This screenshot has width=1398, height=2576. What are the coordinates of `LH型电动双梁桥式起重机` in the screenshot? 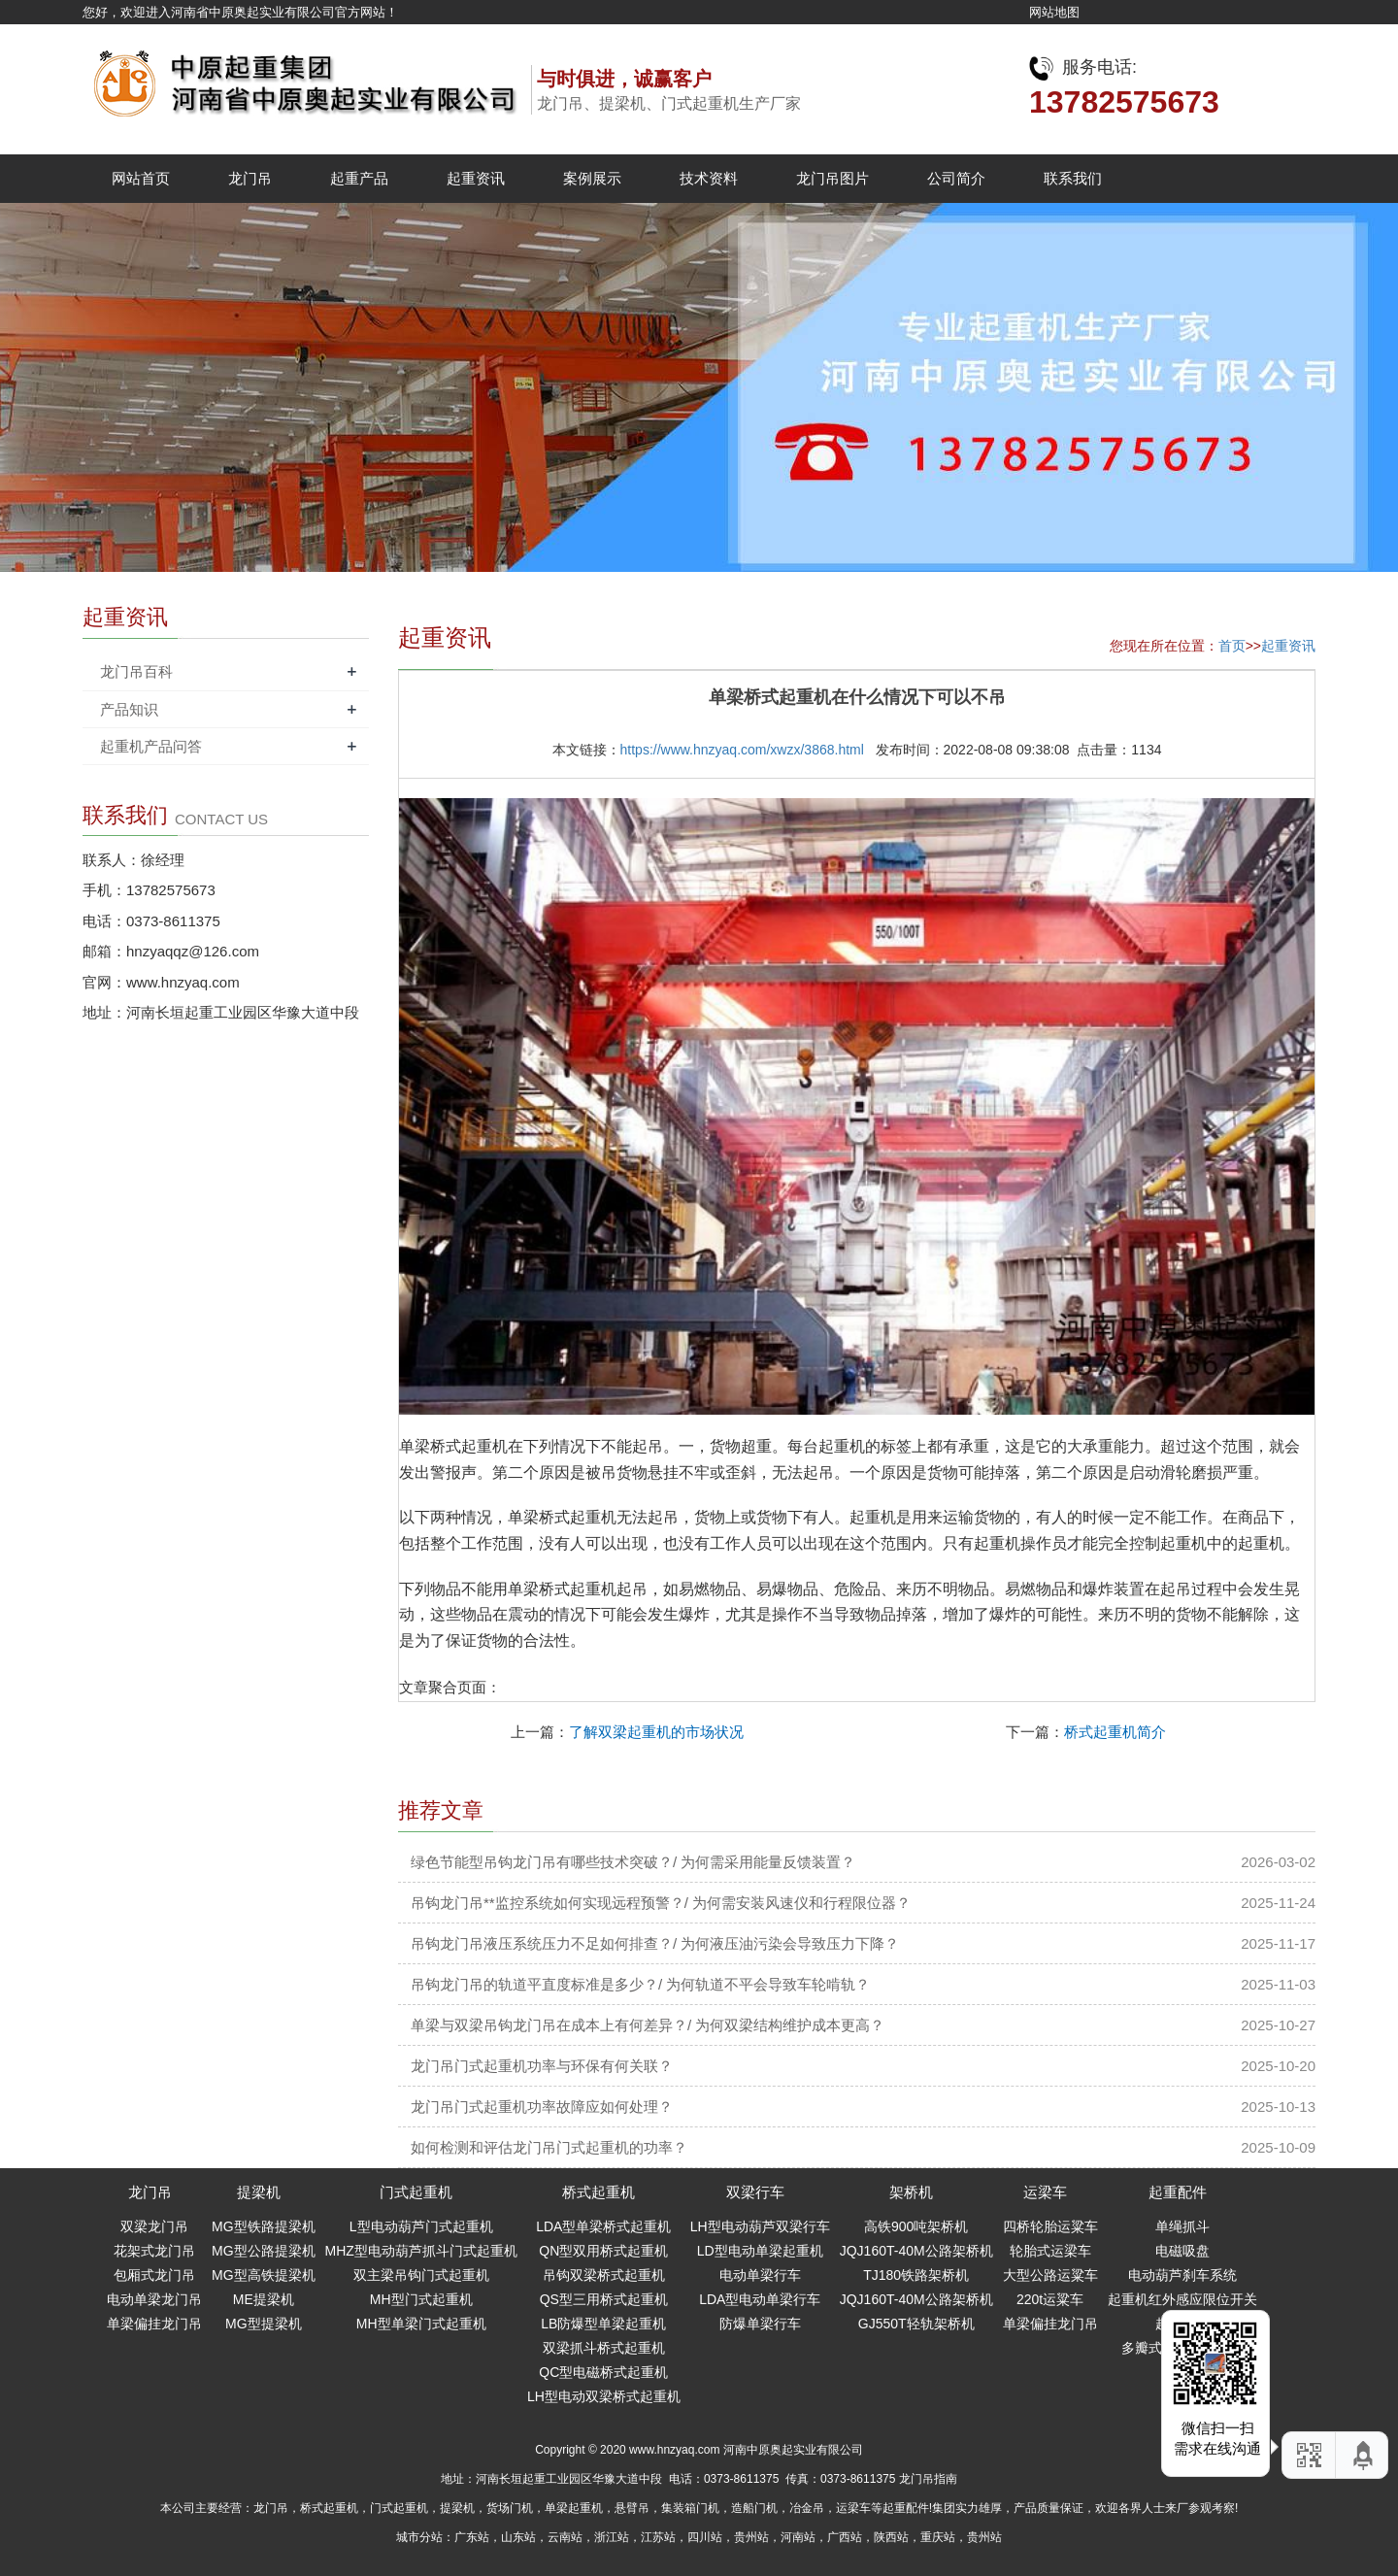 It's located at (604, 2396).